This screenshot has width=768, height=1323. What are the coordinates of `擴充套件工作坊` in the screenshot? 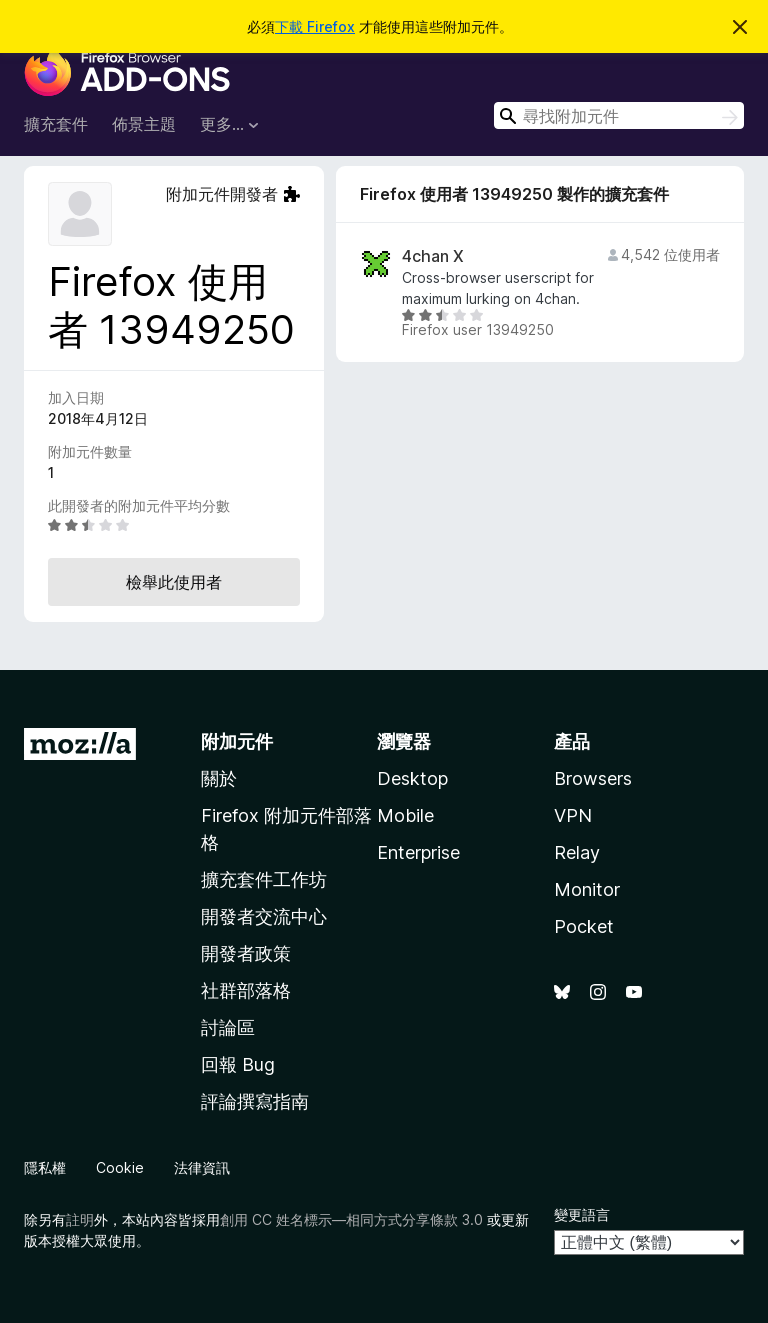 It's located at (264, 879).